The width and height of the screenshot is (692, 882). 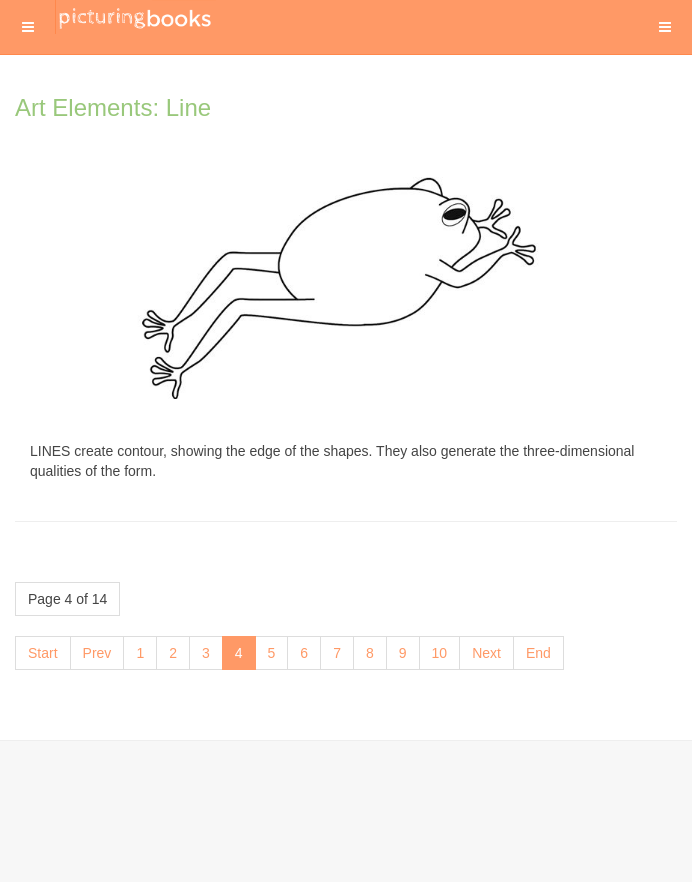 What do you see at coordinates (43, 653) in the screenshot?
I see `Start` at bounding box center [43, 653].